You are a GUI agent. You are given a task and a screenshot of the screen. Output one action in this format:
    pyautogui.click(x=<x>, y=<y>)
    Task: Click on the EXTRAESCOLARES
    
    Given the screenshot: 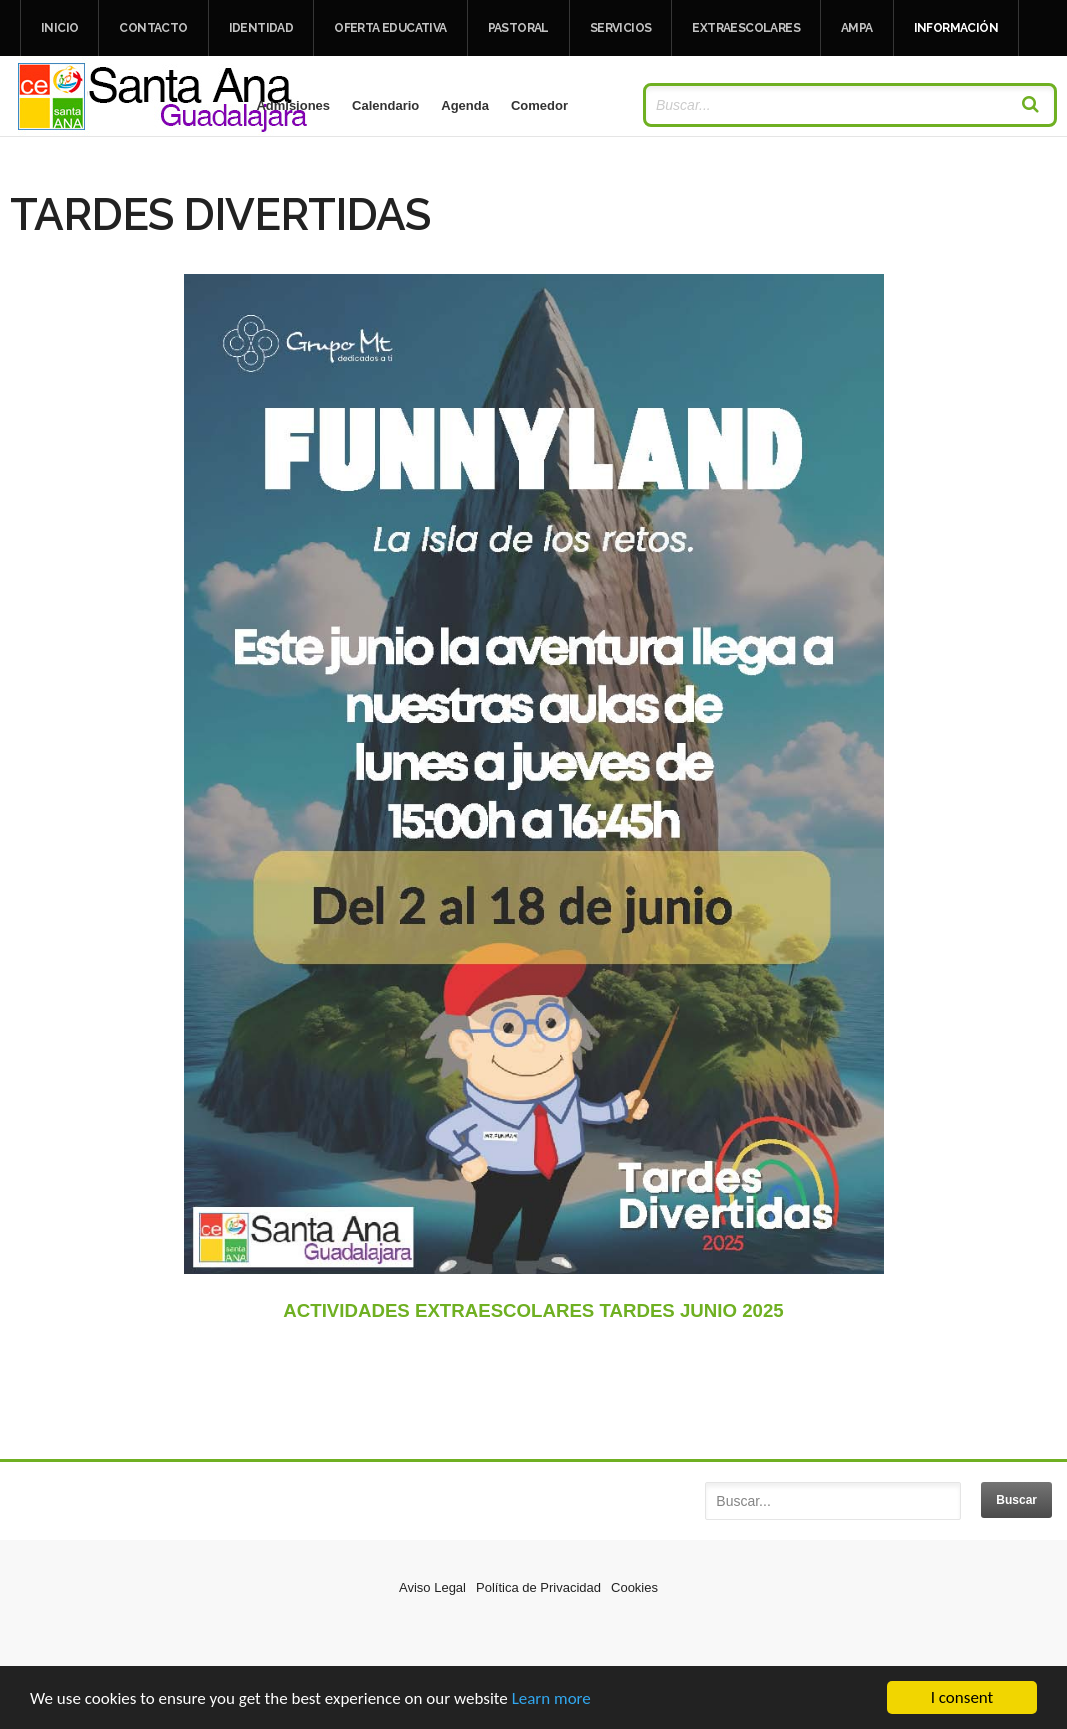 What is the action you would take?
    pyautogui.click(x=746, y=28)
    